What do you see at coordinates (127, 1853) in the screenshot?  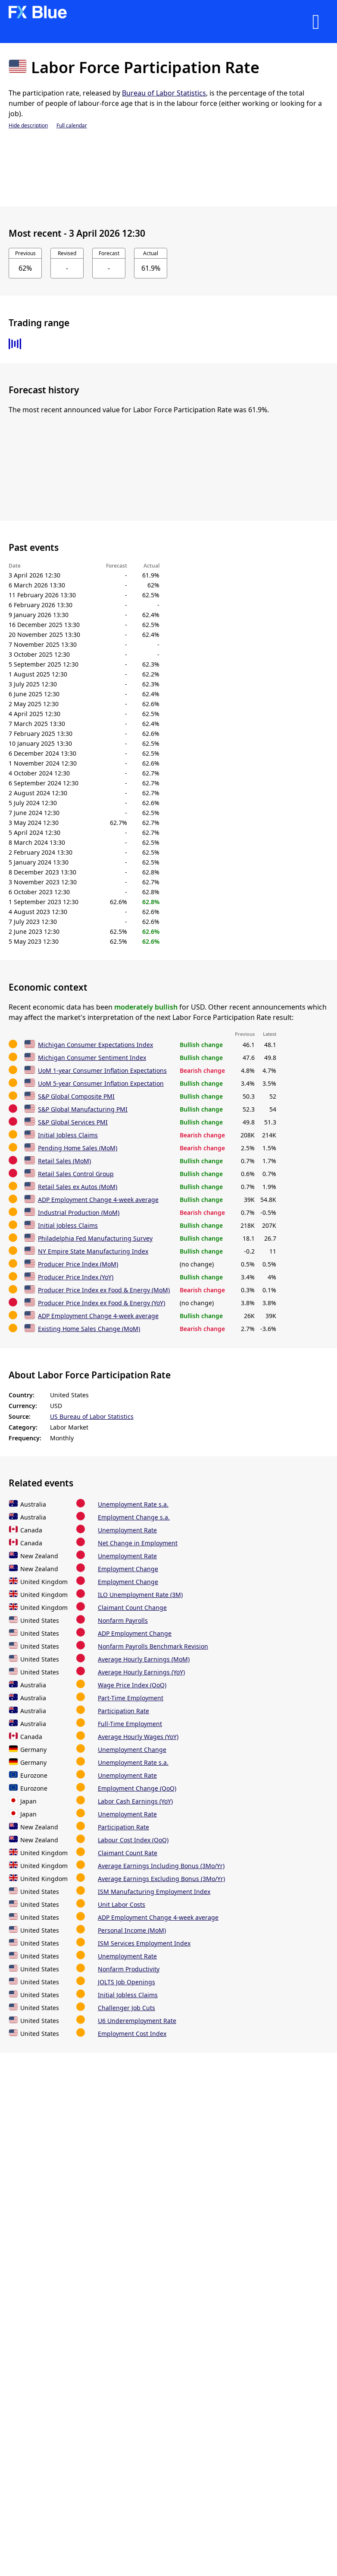 I see `Claimant Count Rate` at bounding box center [127, 1853].